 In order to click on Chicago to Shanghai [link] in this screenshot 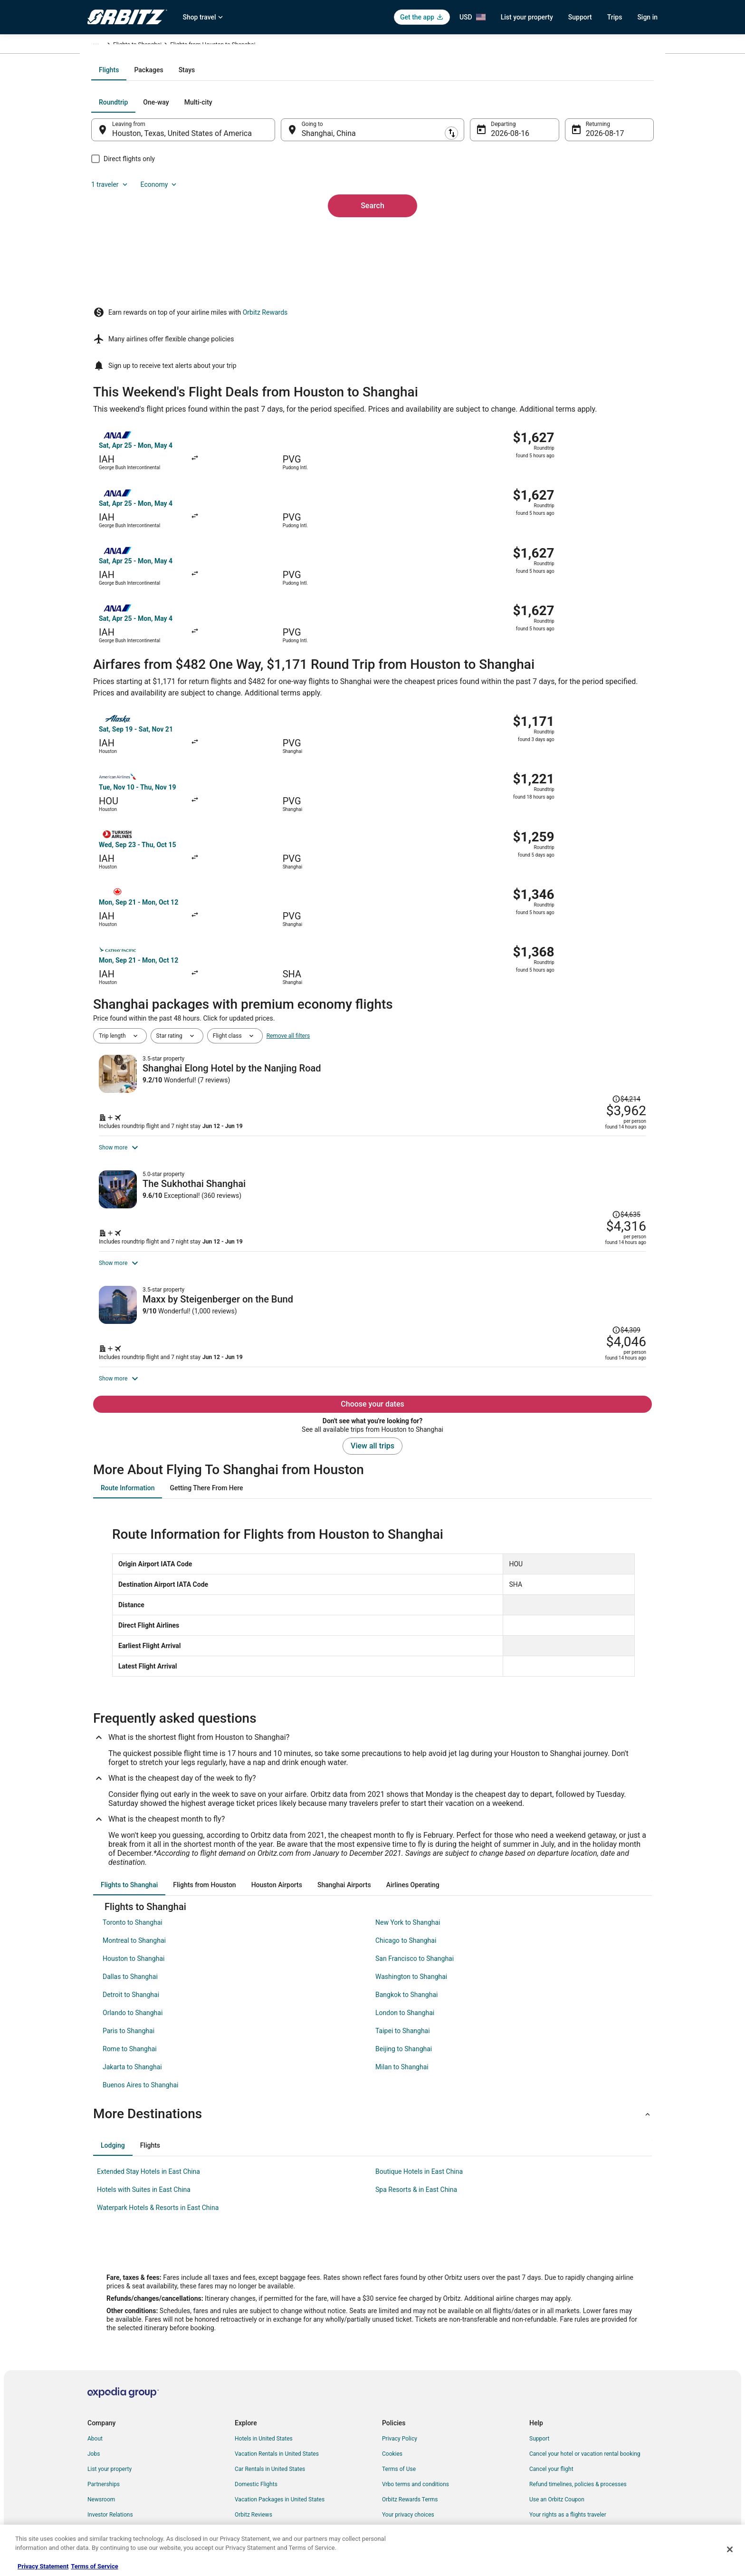, I will do `click(405, 1875)`.